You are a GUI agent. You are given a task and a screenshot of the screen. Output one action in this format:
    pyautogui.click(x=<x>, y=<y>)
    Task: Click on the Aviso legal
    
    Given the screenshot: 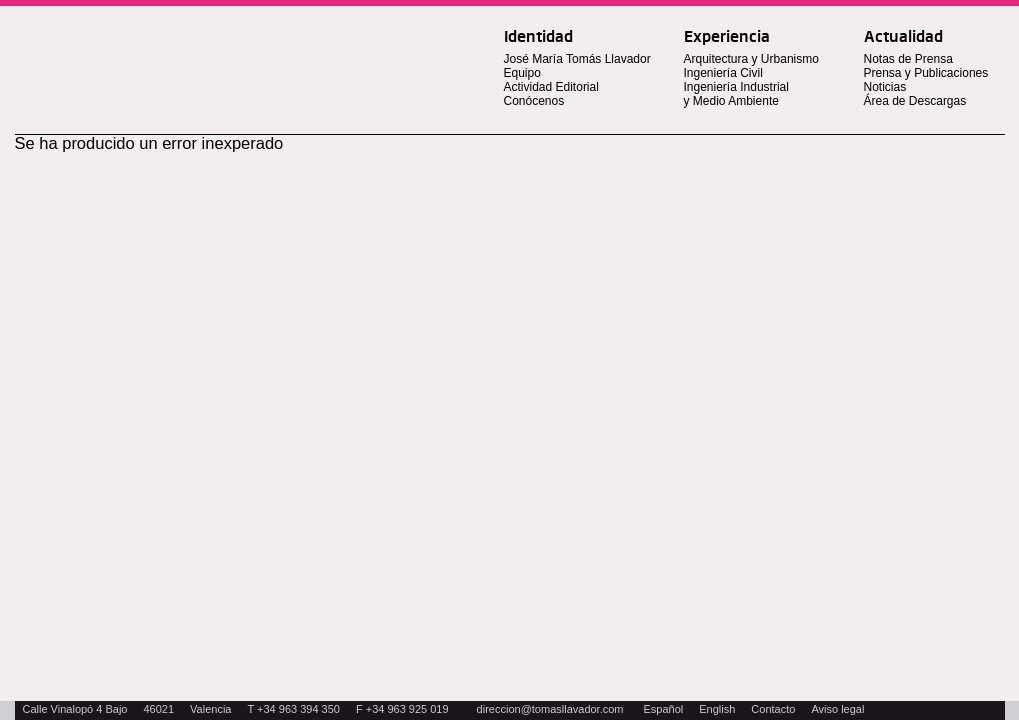 What is the action you would take?
    pyautogui.click(x=837, y=709)
    